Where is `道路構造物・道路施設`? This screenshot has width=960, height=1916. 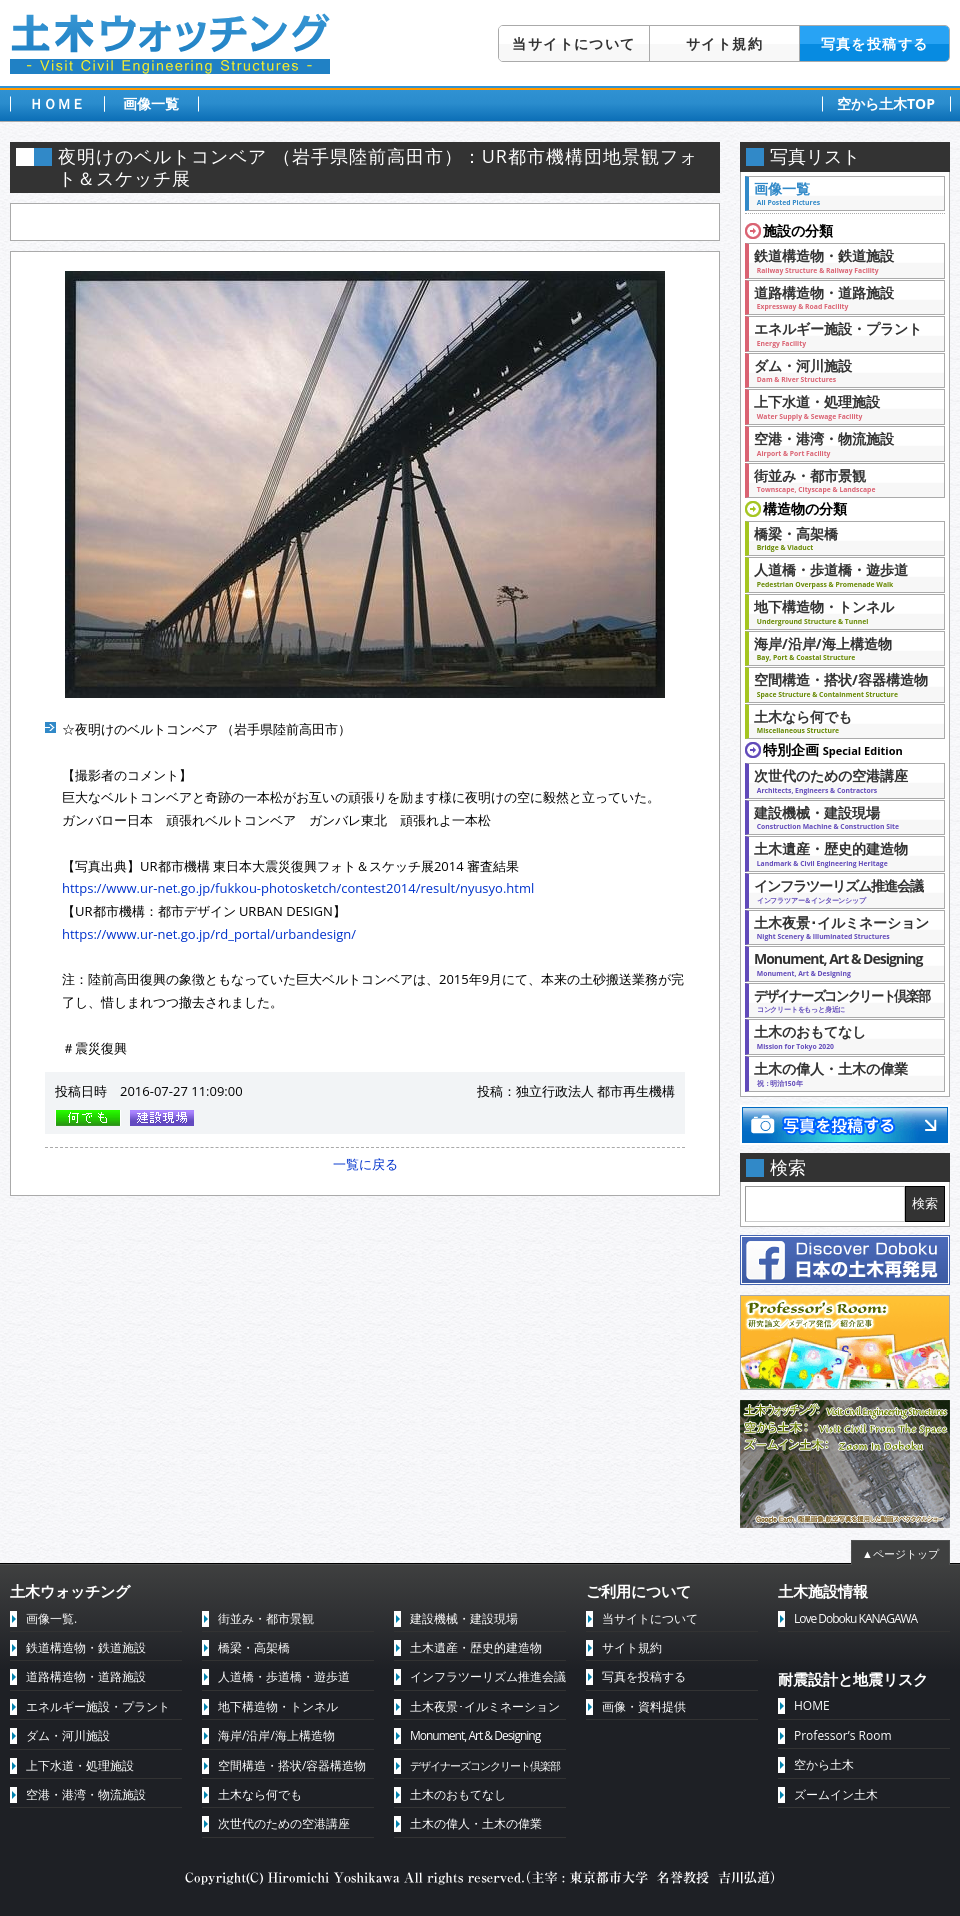
道路構造物・道路施設 is located at coordinates (839, 297).